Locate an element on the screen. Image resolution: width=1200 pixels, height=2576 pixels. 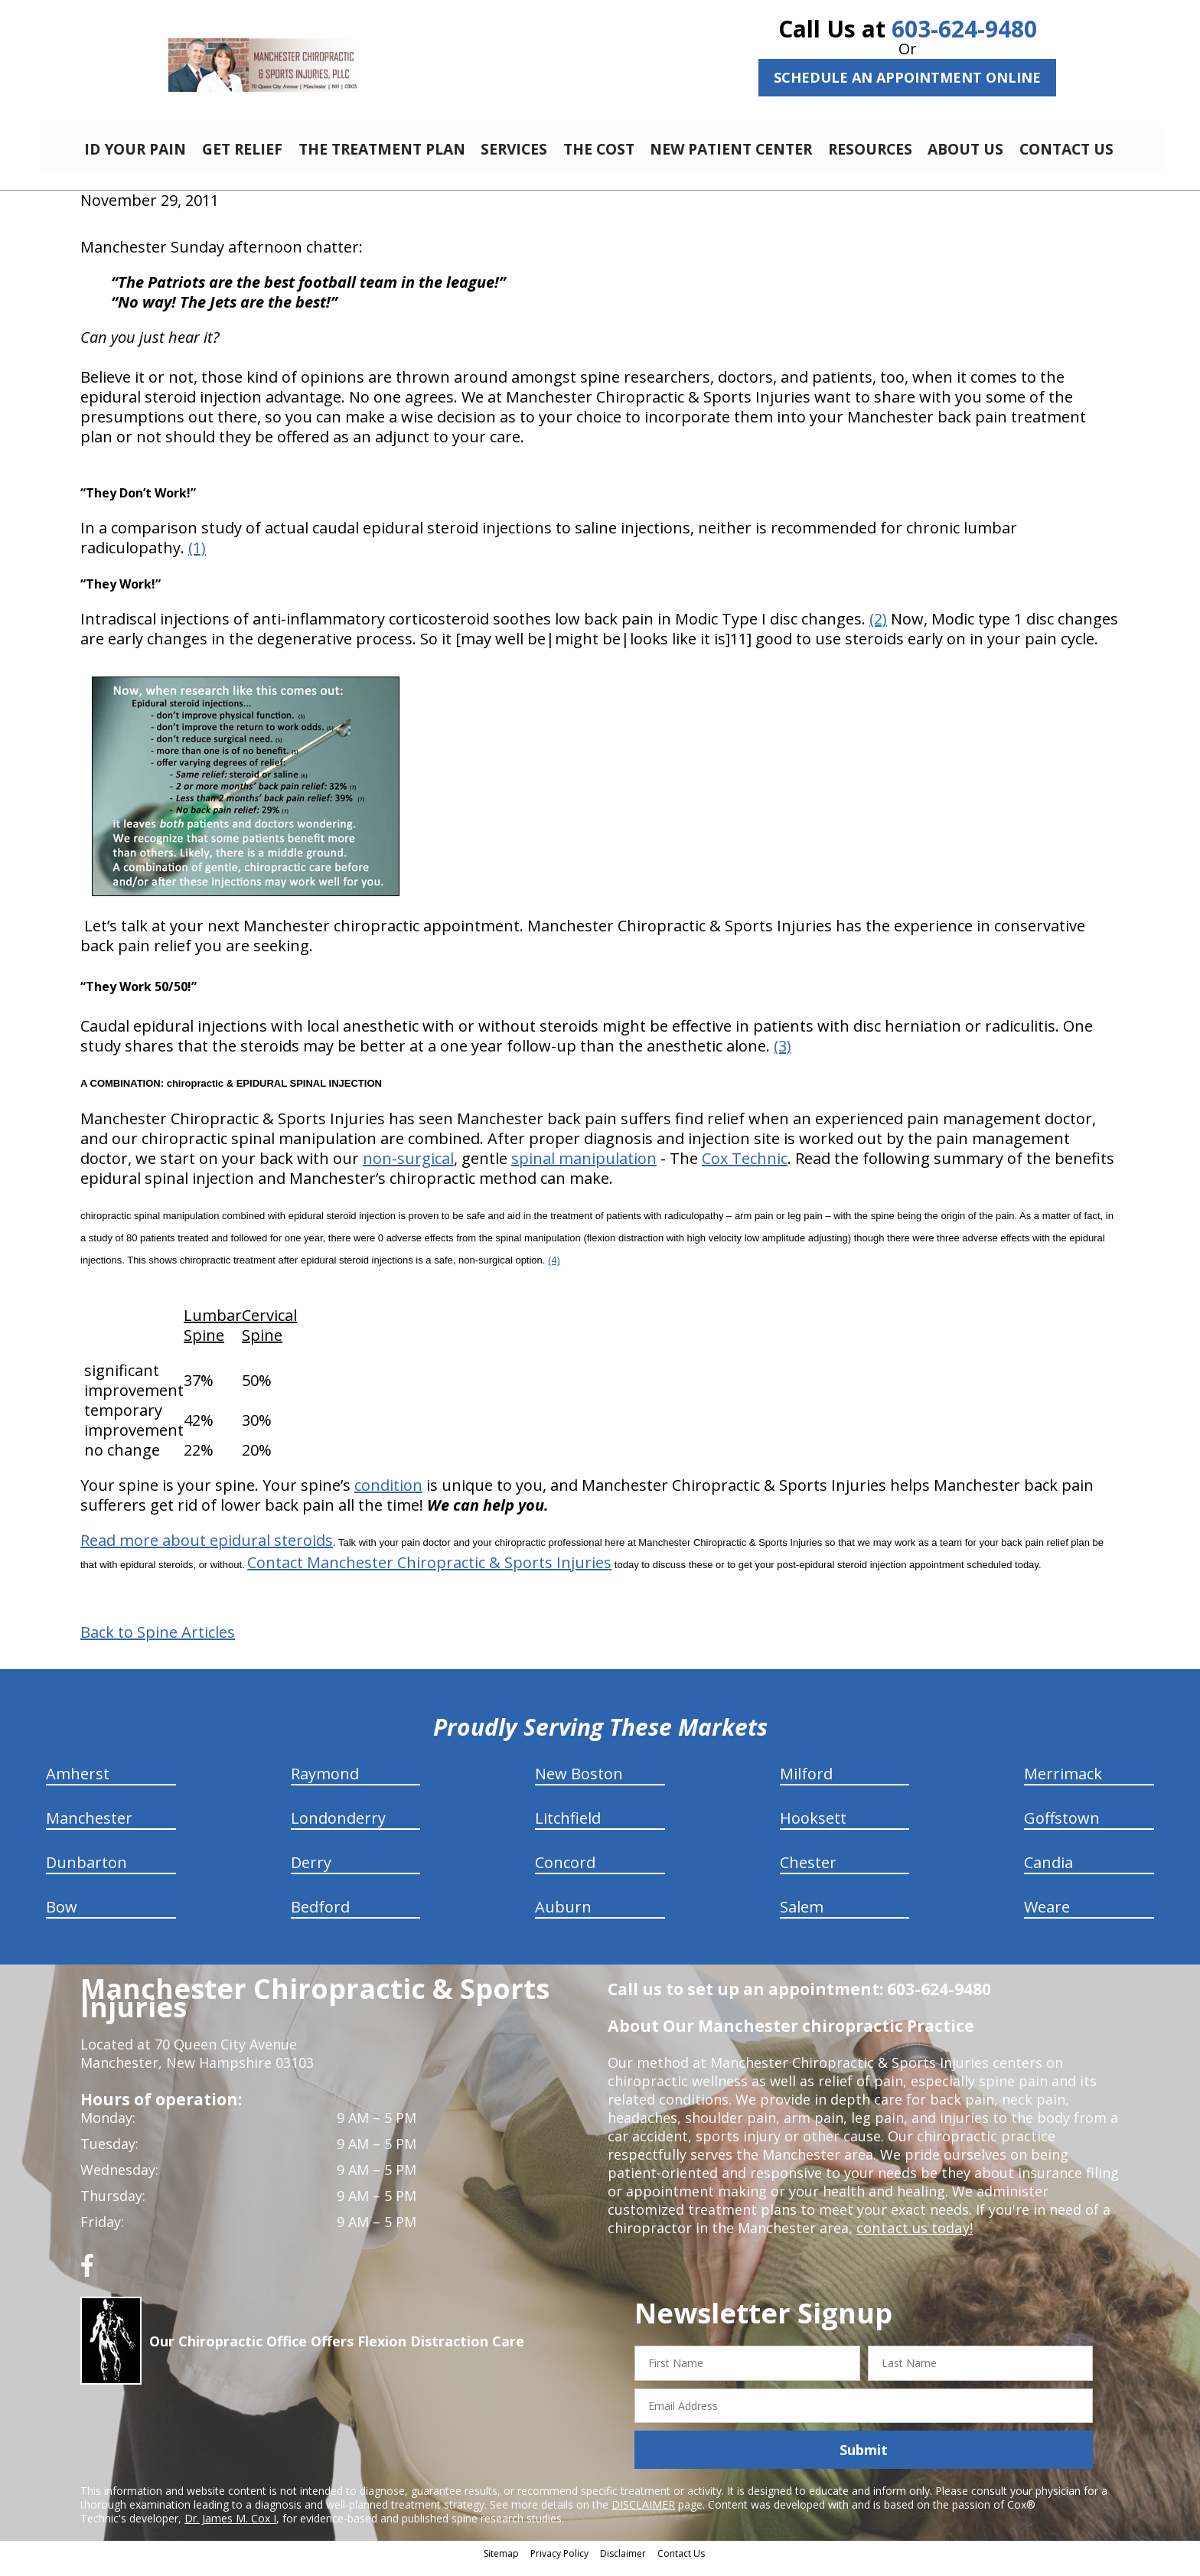
Bedford is located at coordinates (320, 1918).